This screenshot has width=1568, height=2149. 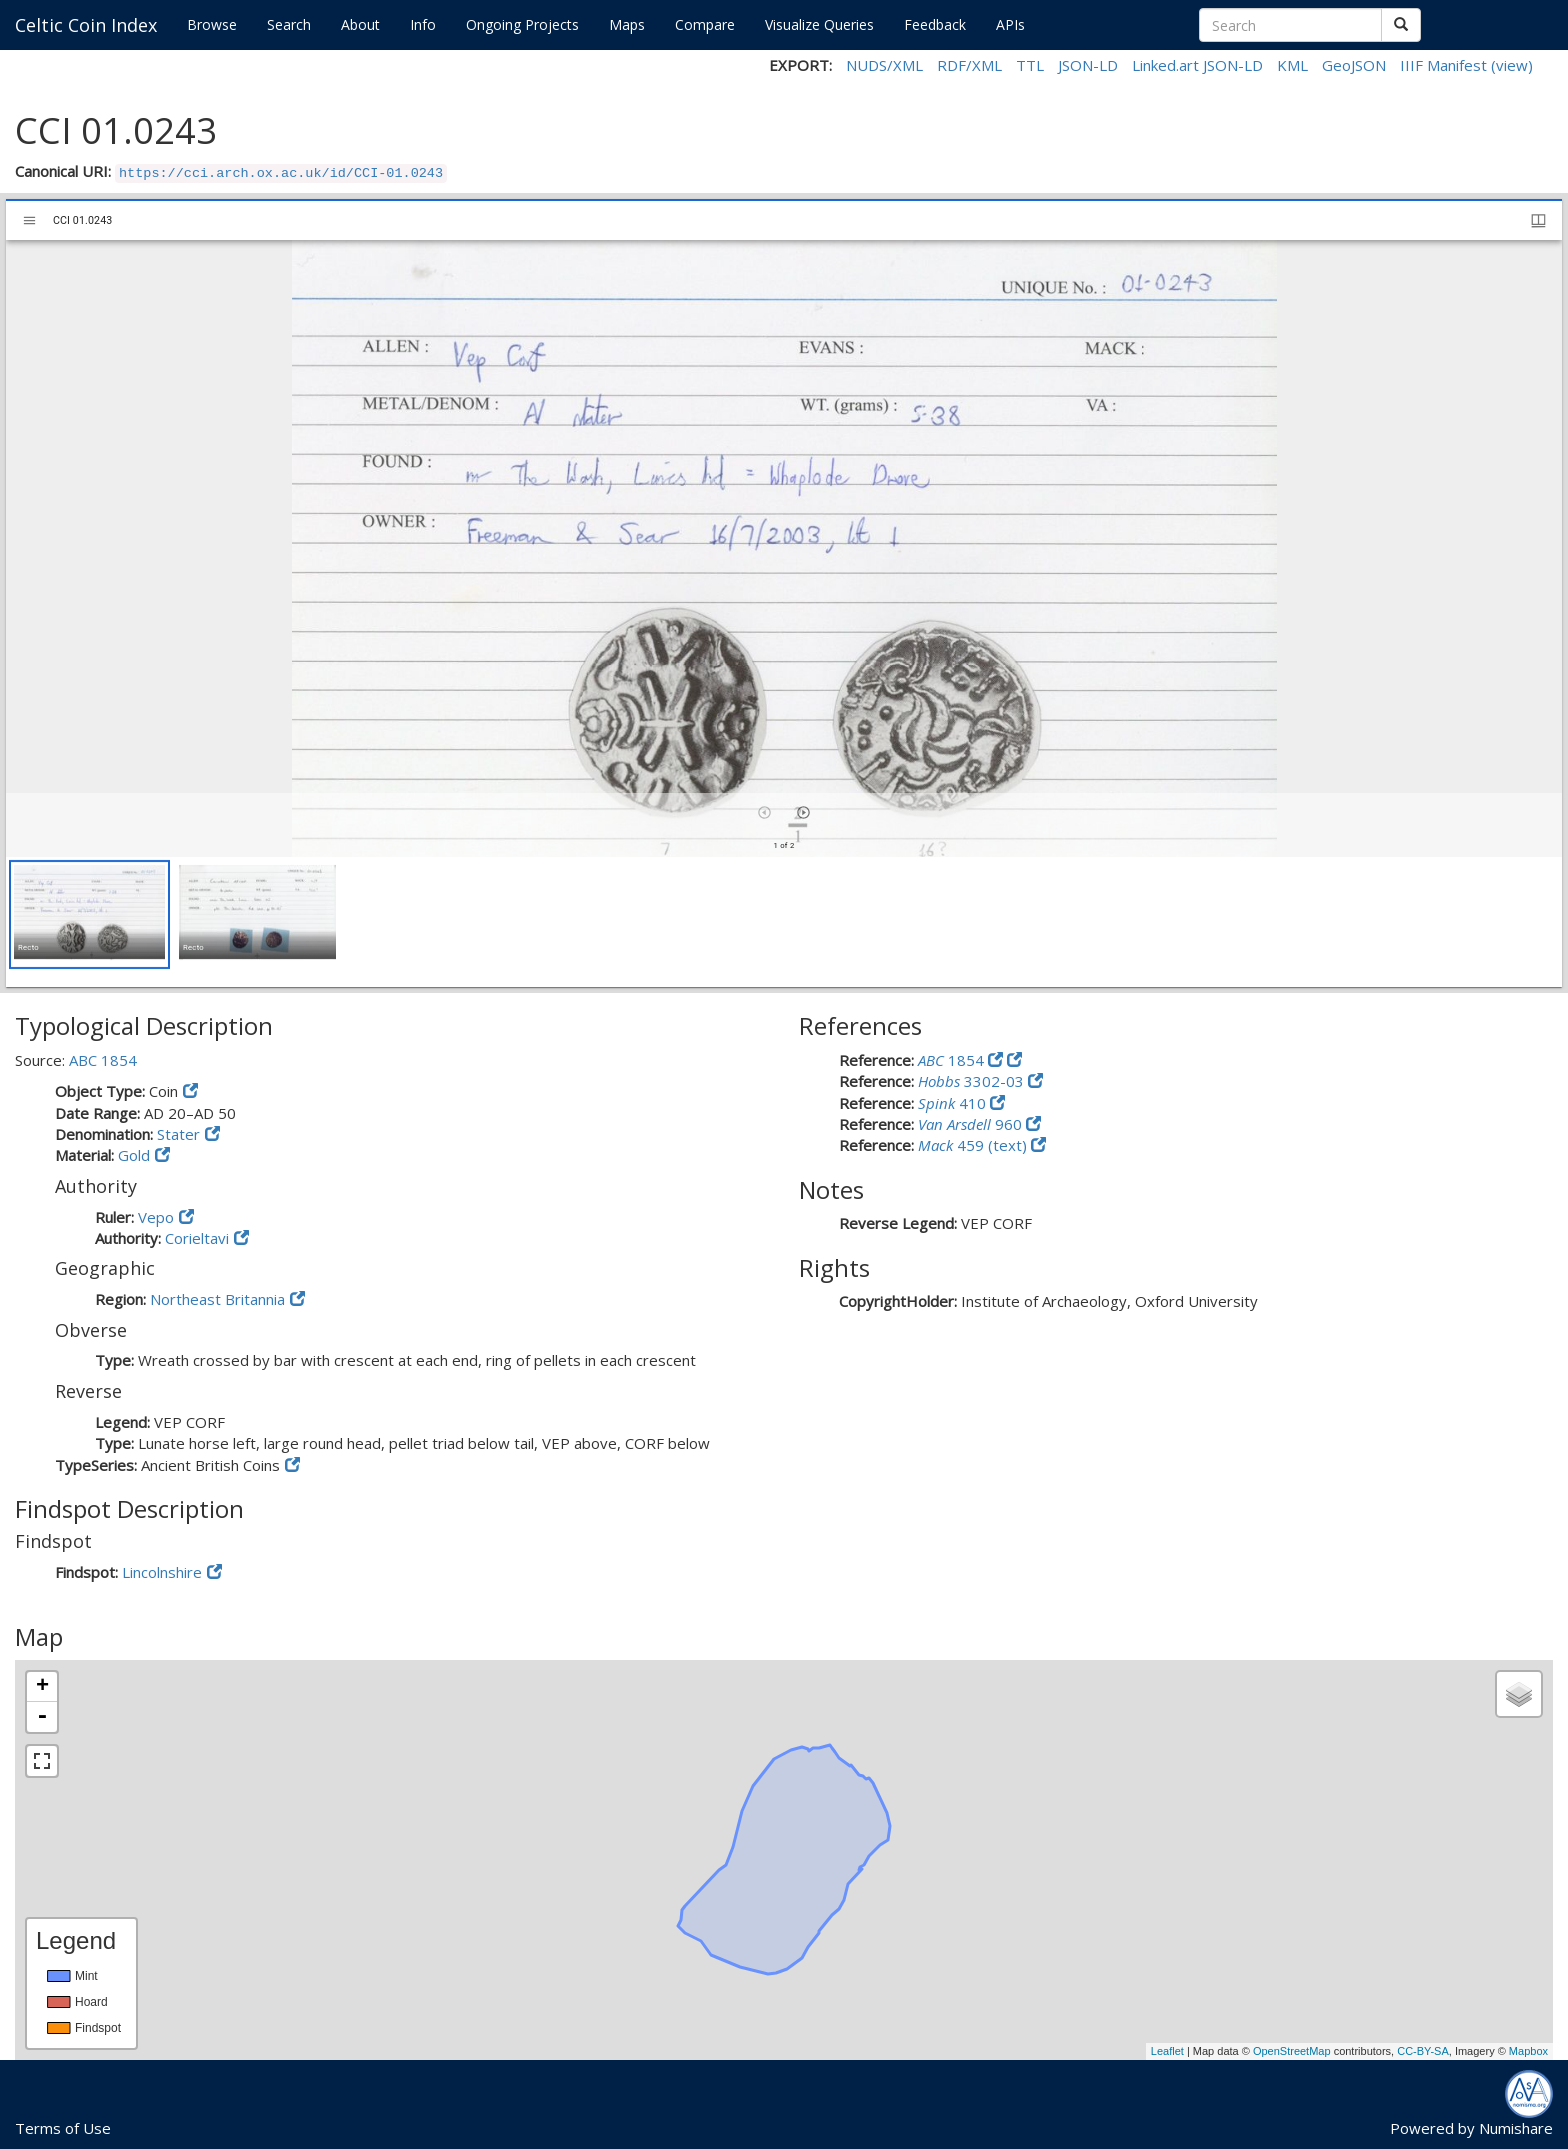 What do you see at coordinates (803, 812) in the screenshot?
I see `[Next item]` at bounding box center [803, 812].